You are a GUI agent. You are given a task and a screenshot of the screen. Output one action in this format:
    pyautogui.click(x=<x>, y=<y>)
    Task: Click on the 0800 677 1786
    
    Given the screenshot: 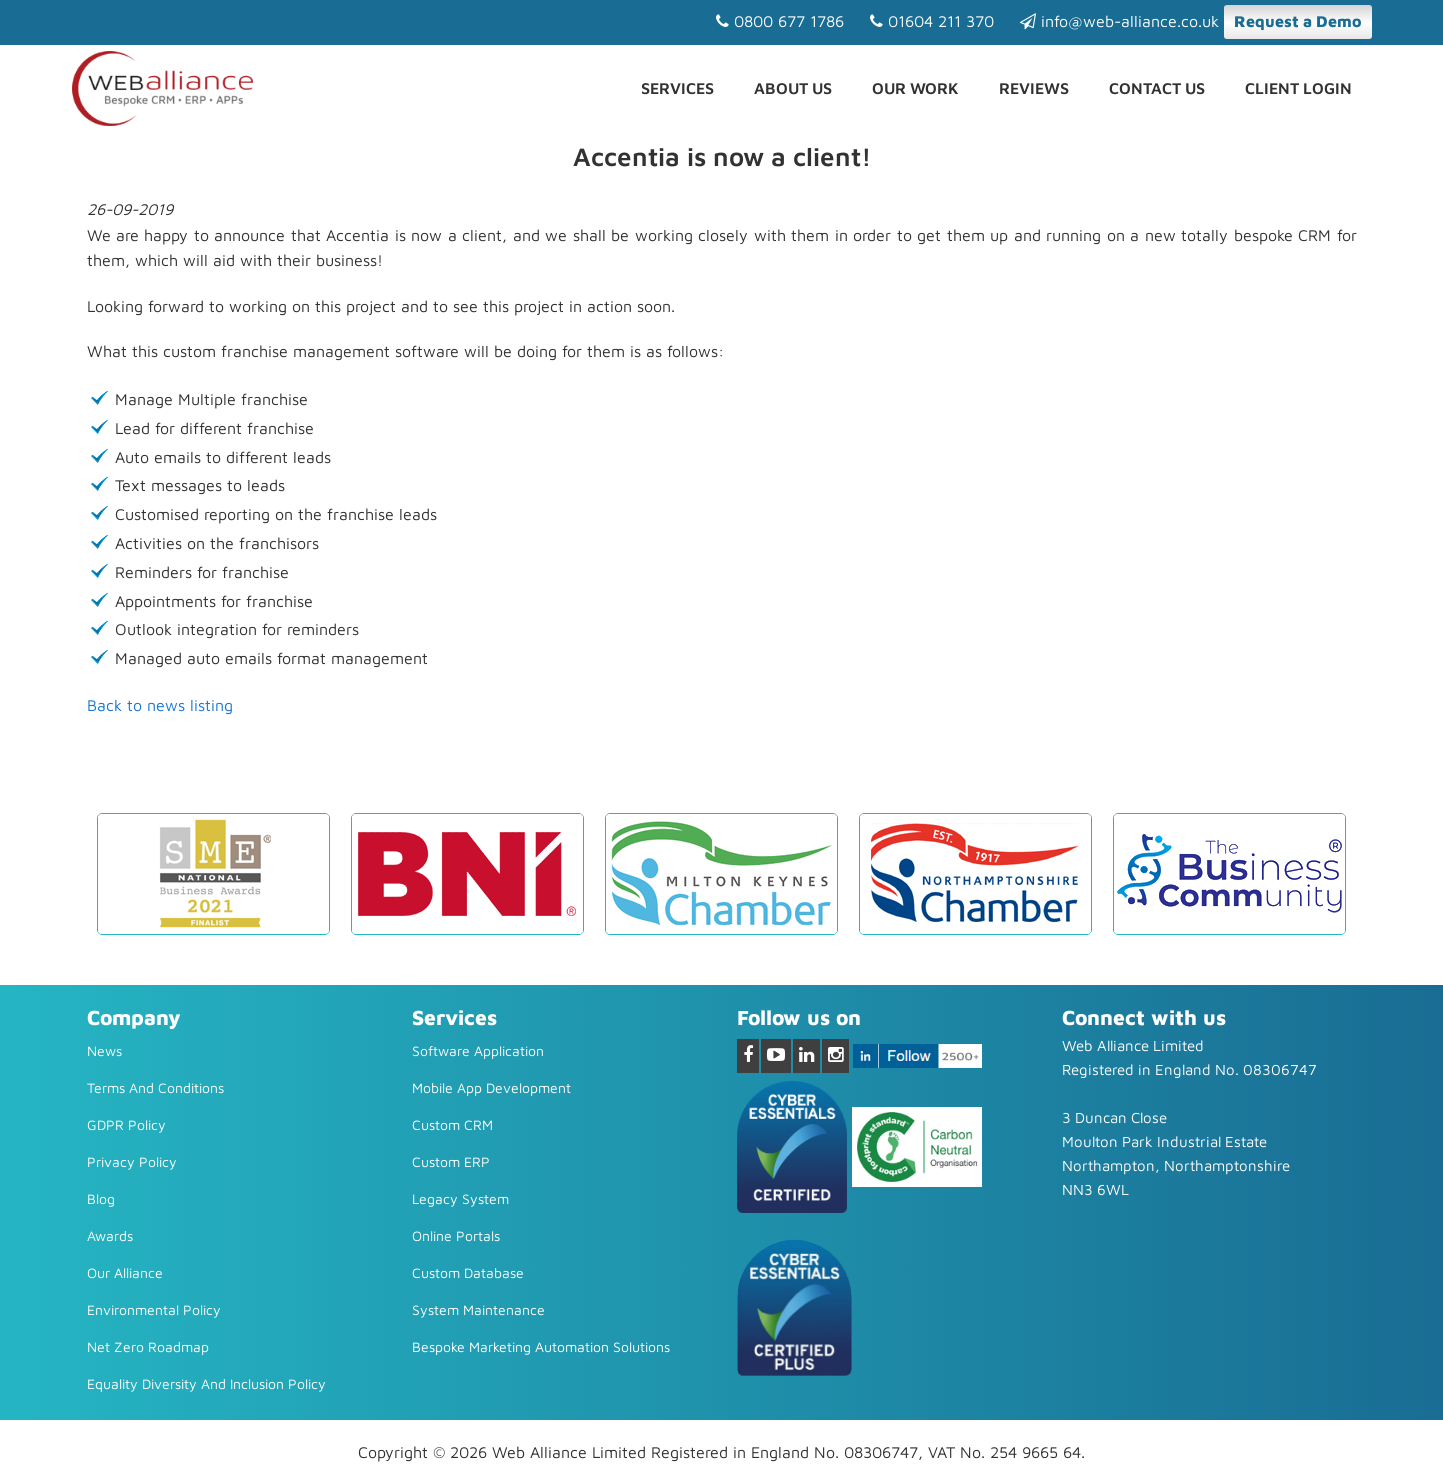 What is the action you would take?
    pyautogui.click(x=780, y=21)
    